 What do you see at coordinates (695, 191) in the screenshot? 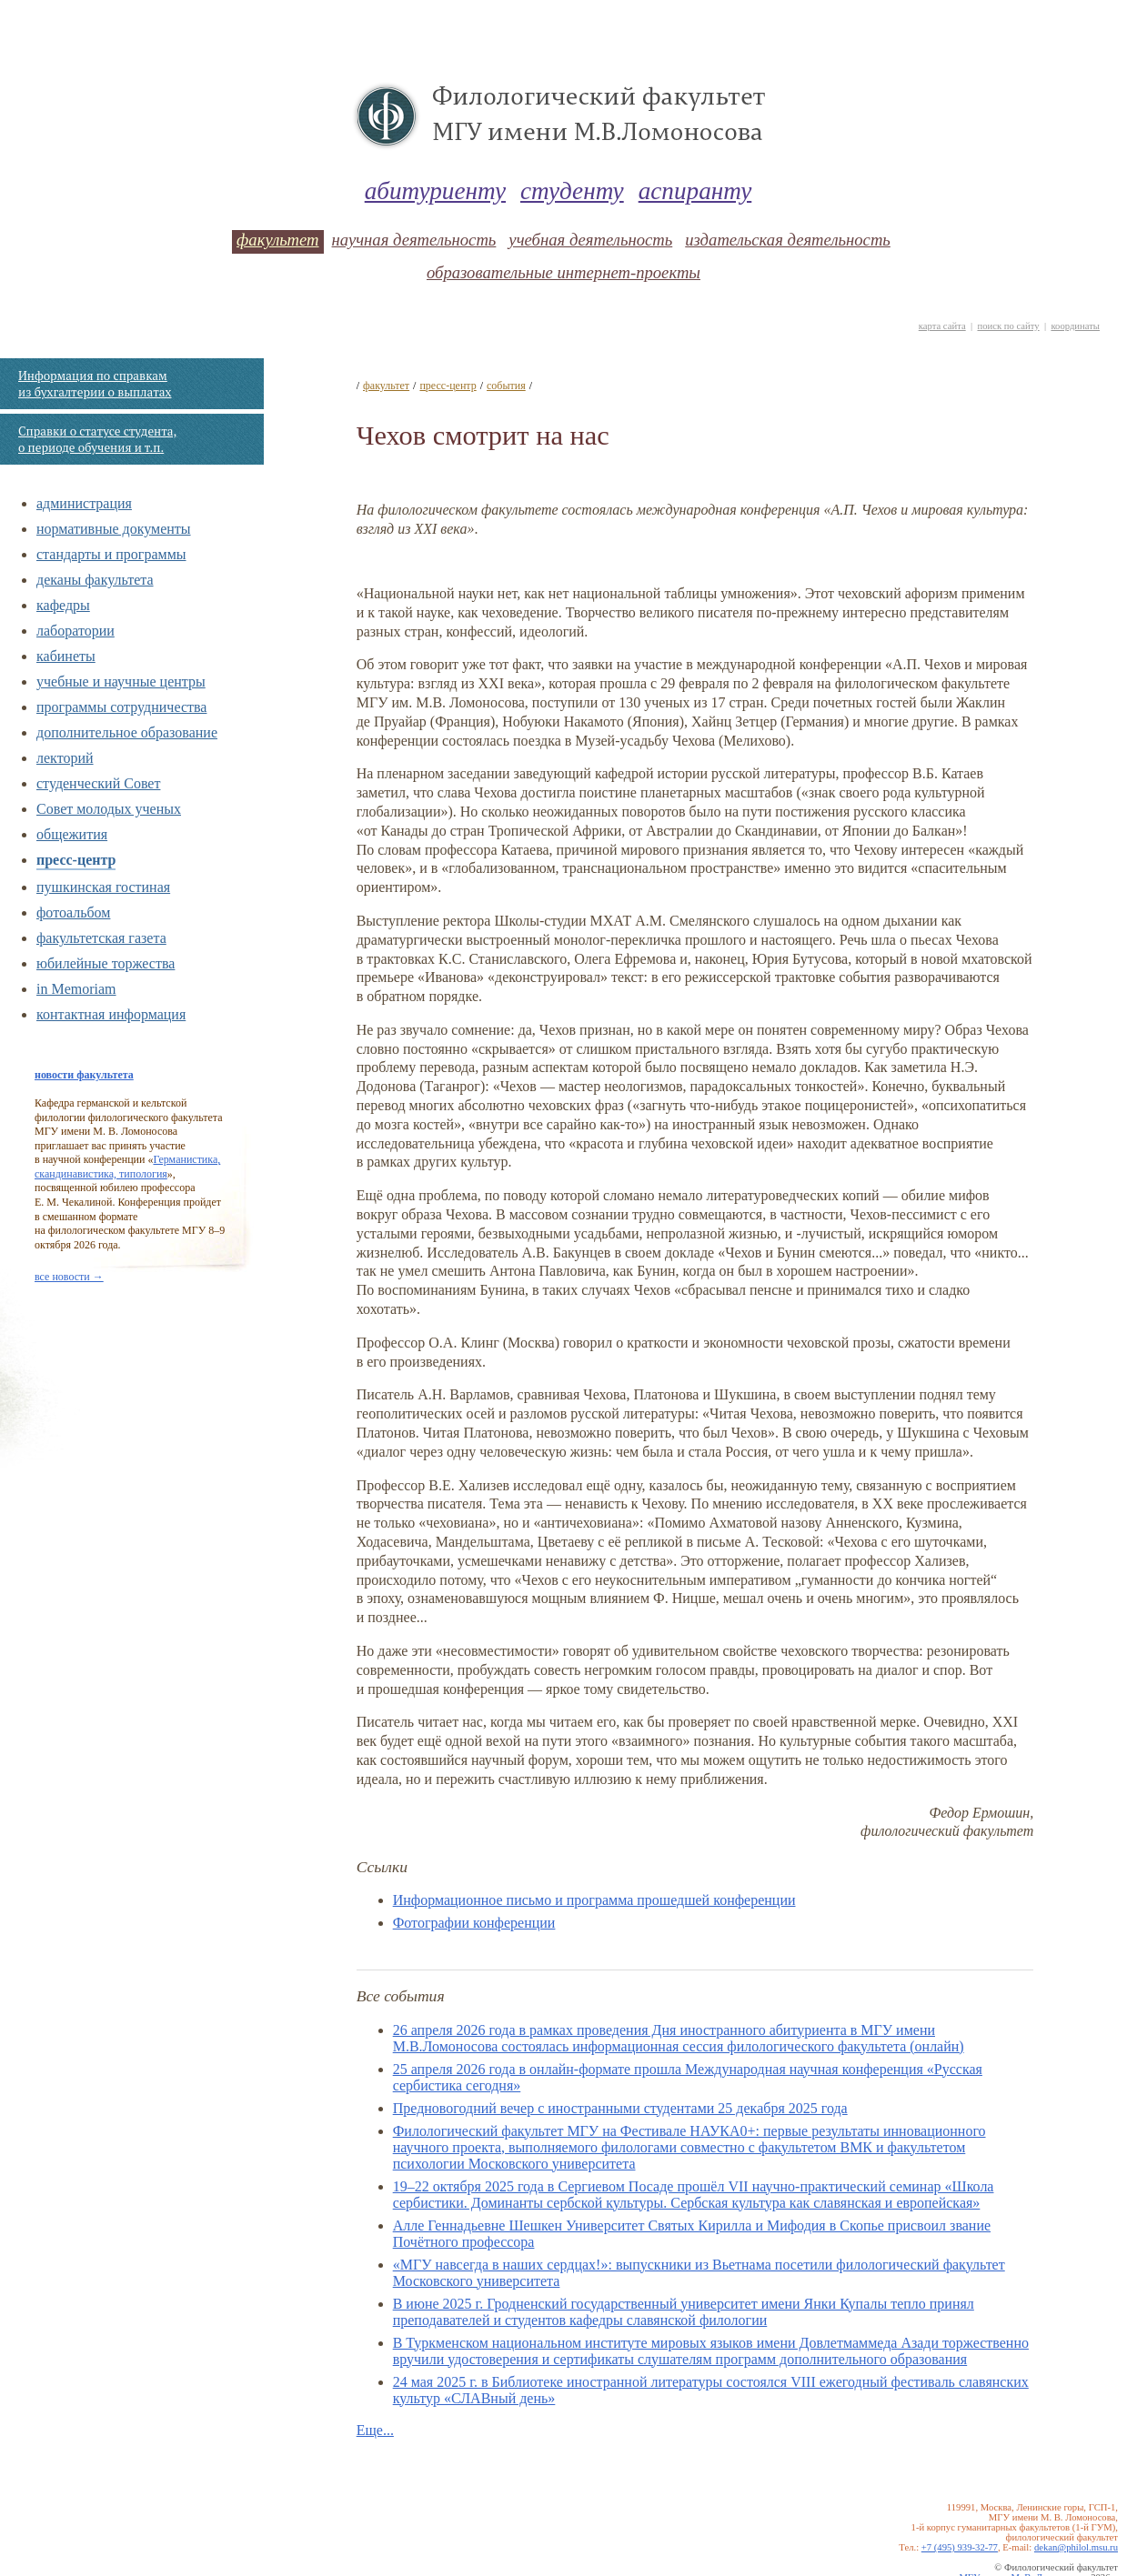
I see `аспиранту` at bounding box center [695, 191].